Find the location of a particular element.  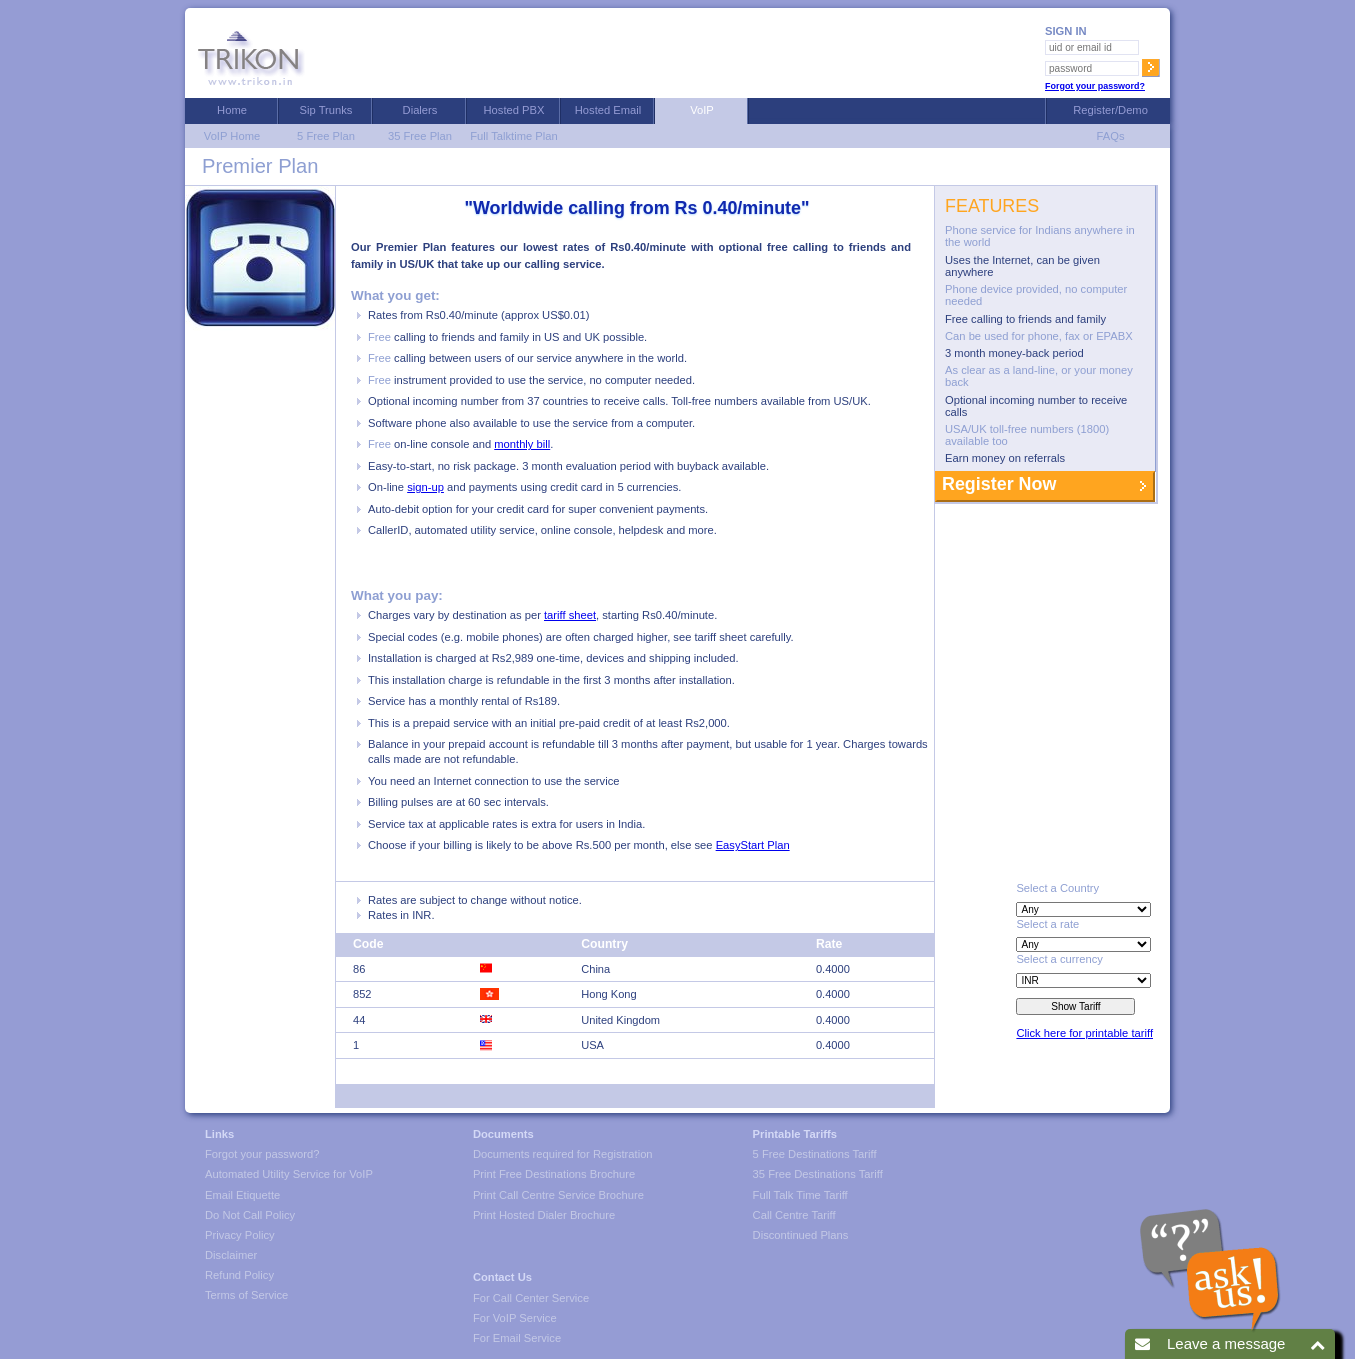

Discontinued Plans is located at coordinates (801, 1235).